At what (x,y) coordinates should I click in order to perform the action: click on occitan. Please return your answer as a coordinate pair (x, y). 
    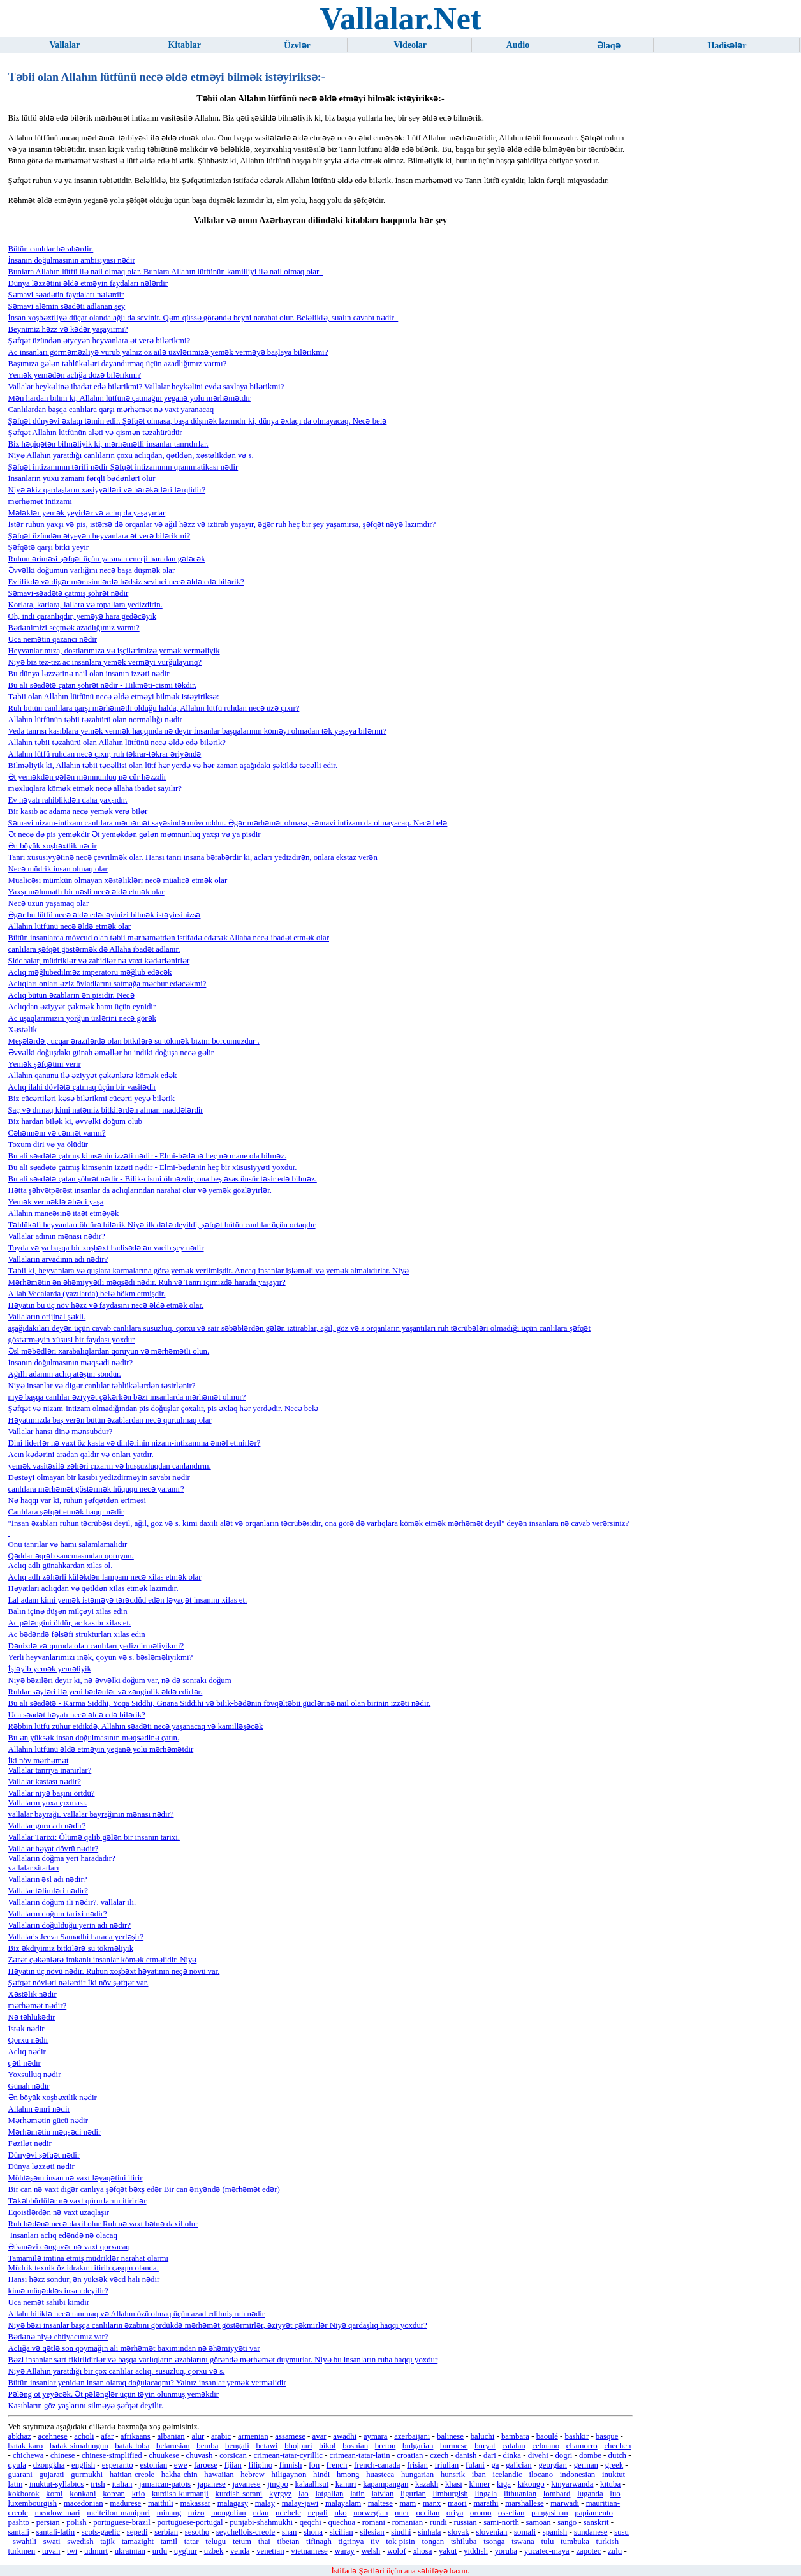
    Looking at the image, I should click on (427, 2512).